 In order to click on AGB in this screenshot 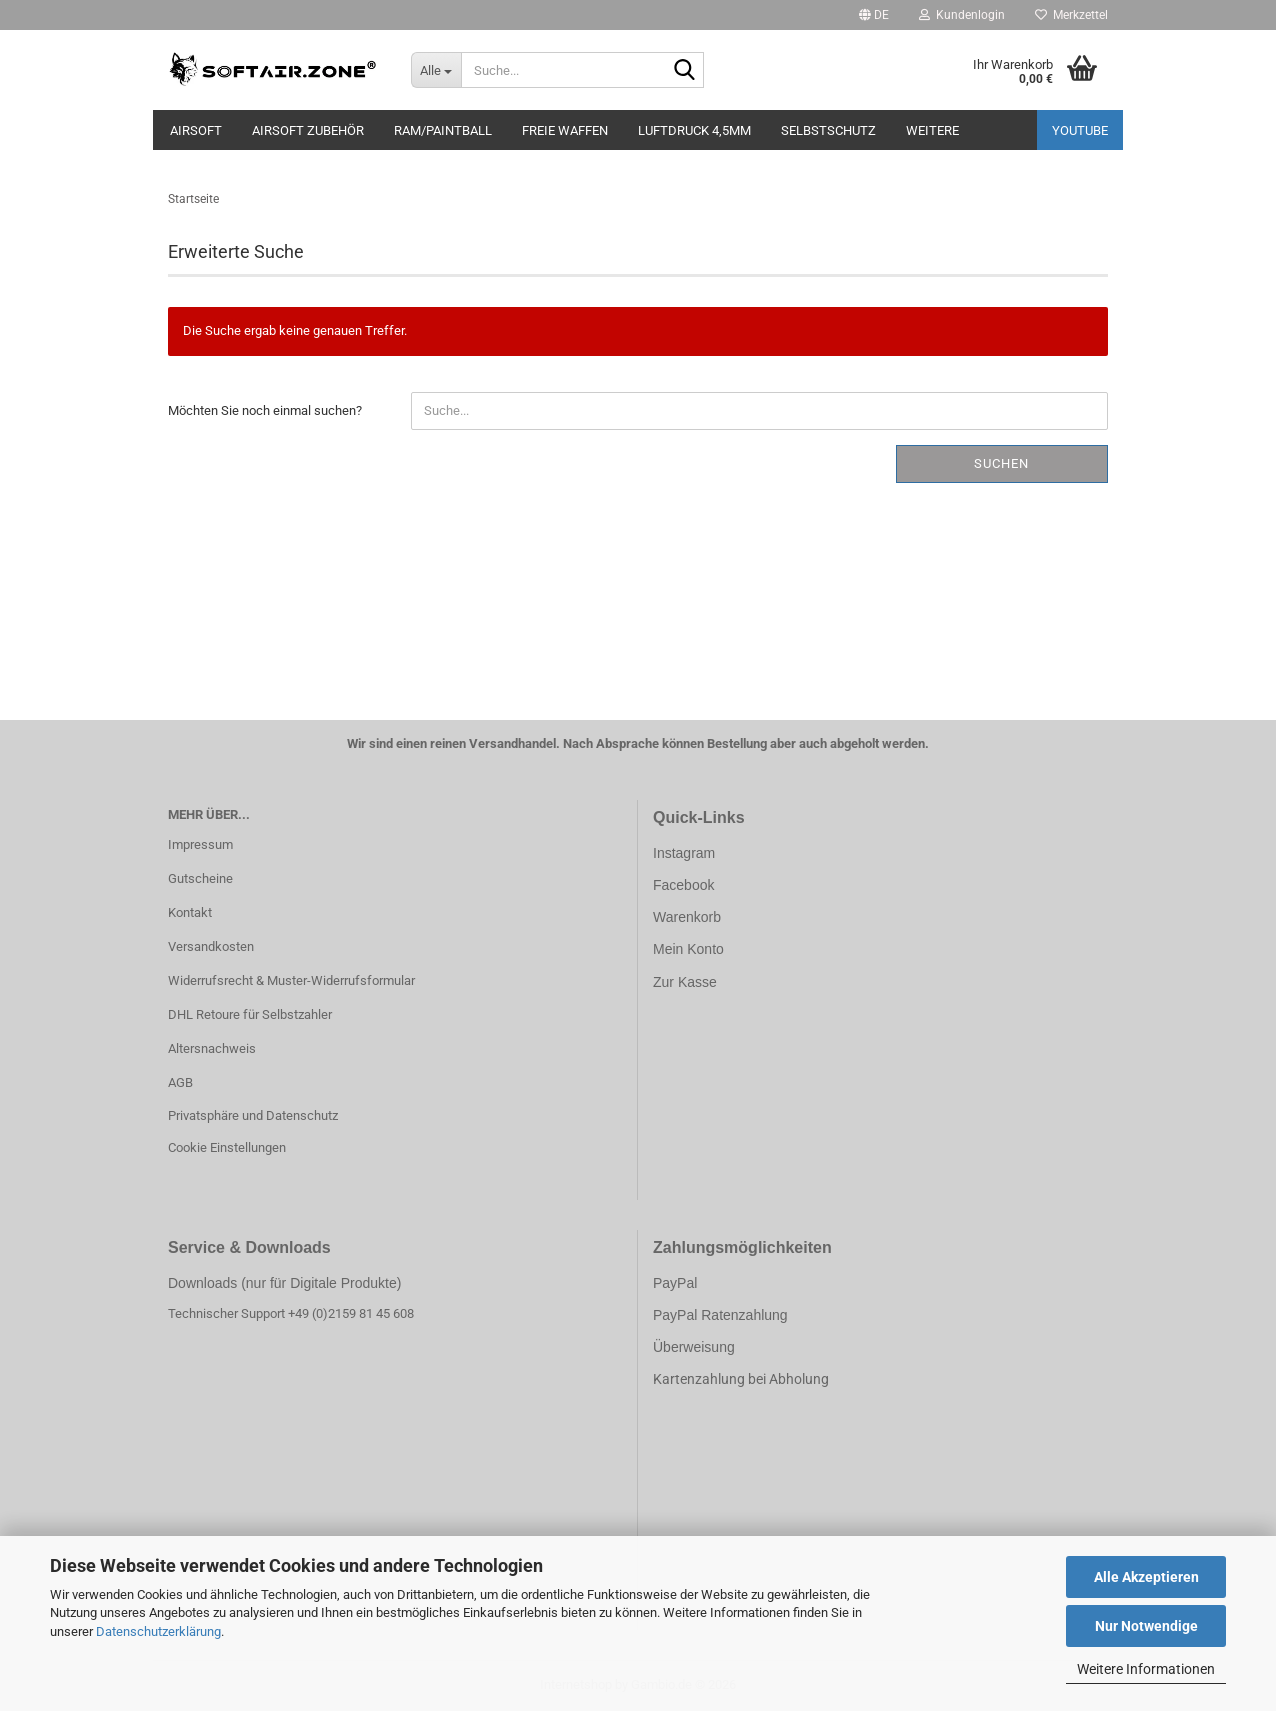, I will do `click(180, 1082)`.